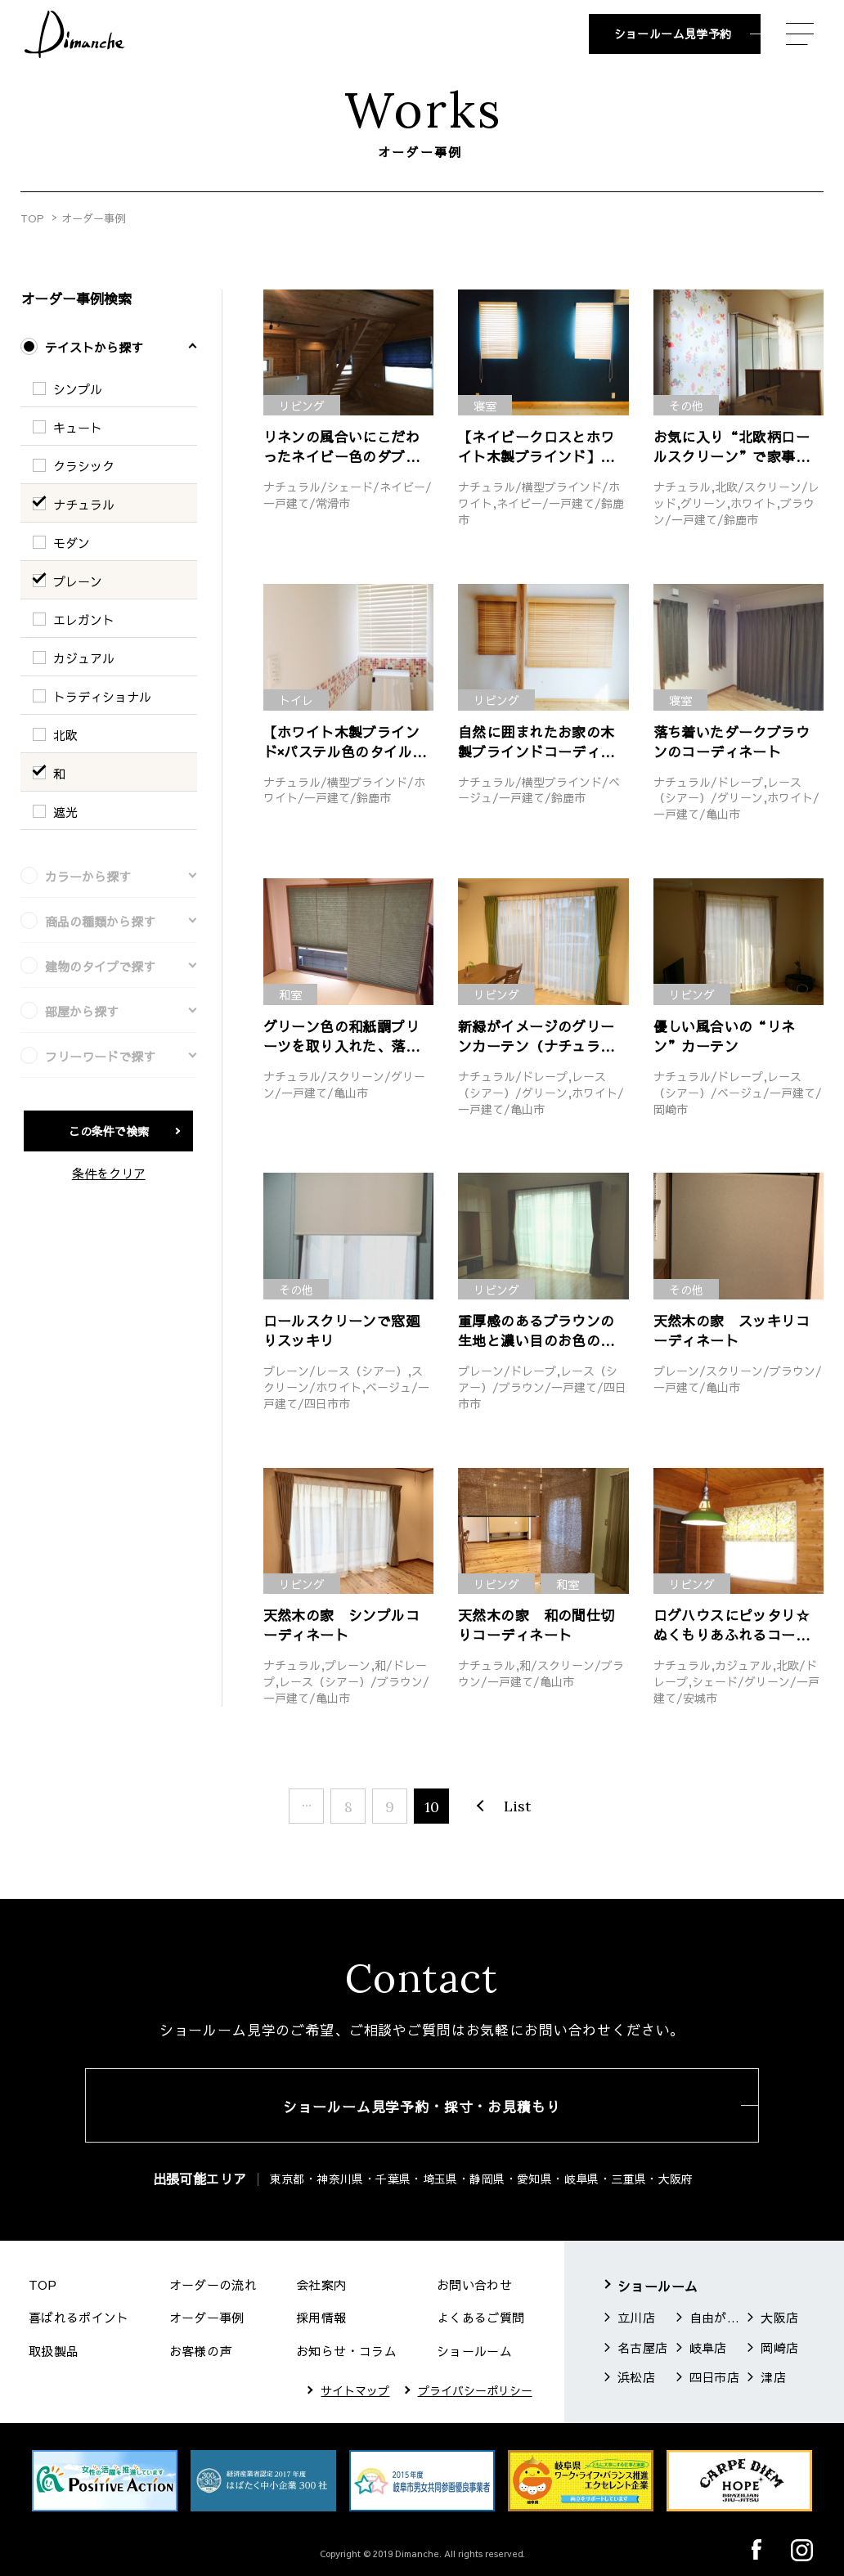 Image resolution: width=844 pixels, height=2576 pixels. What do you see at coordinates (346, 2350) in the screenshot?
I see `お知らせ・コラム` at bounding box center [346, 2350].